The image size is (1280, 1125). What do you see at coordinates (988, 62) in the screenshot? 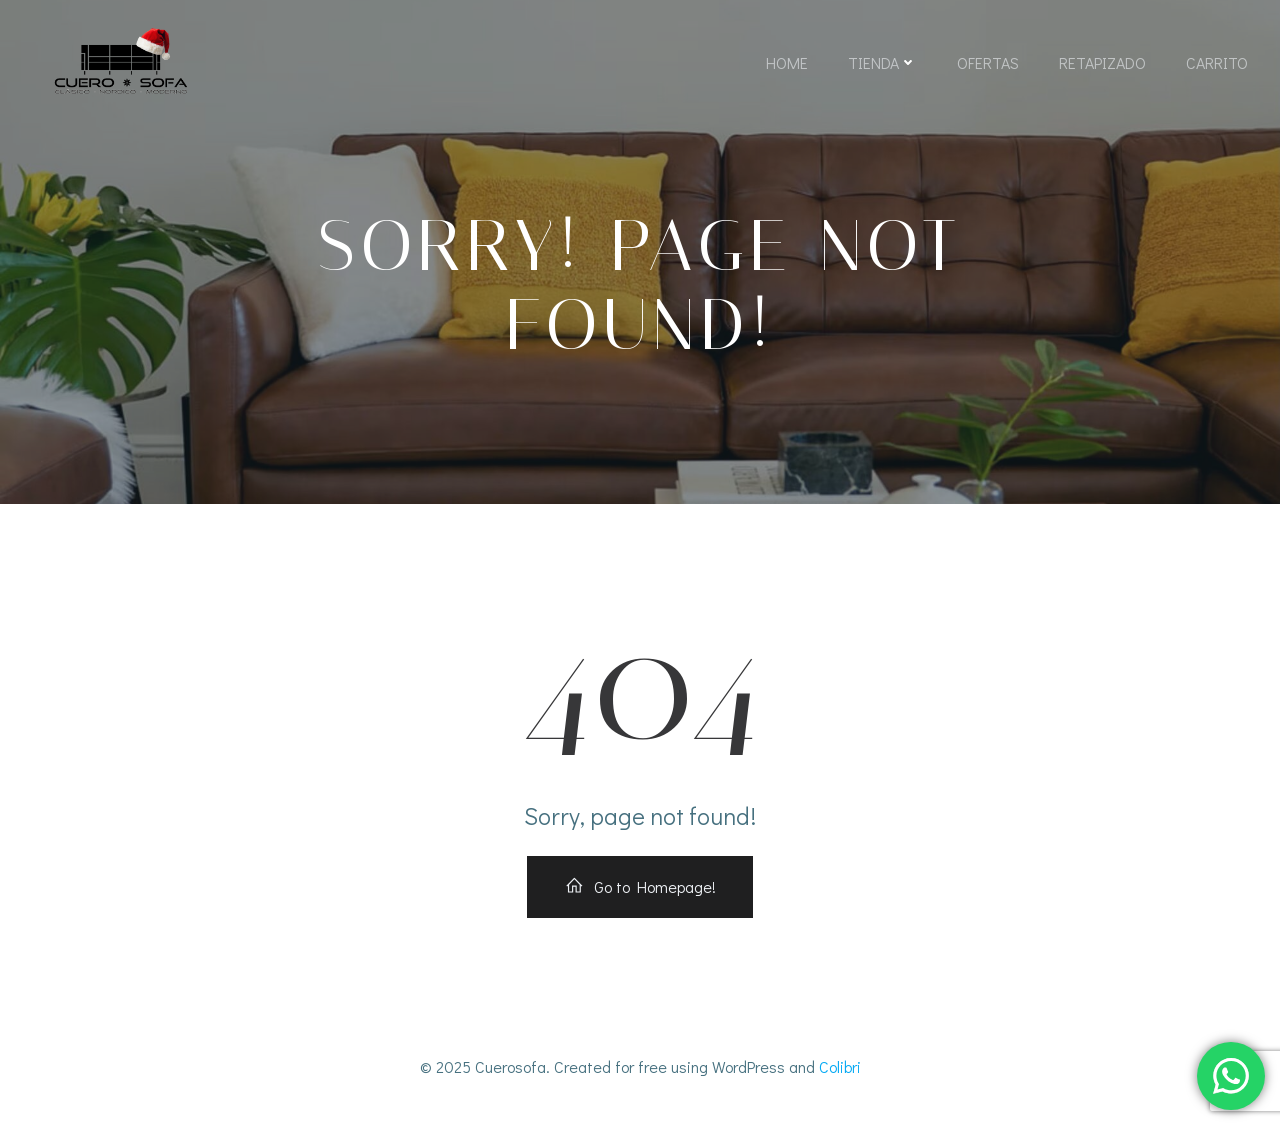
I see `Ofertas` at bounding box center [988, 62].